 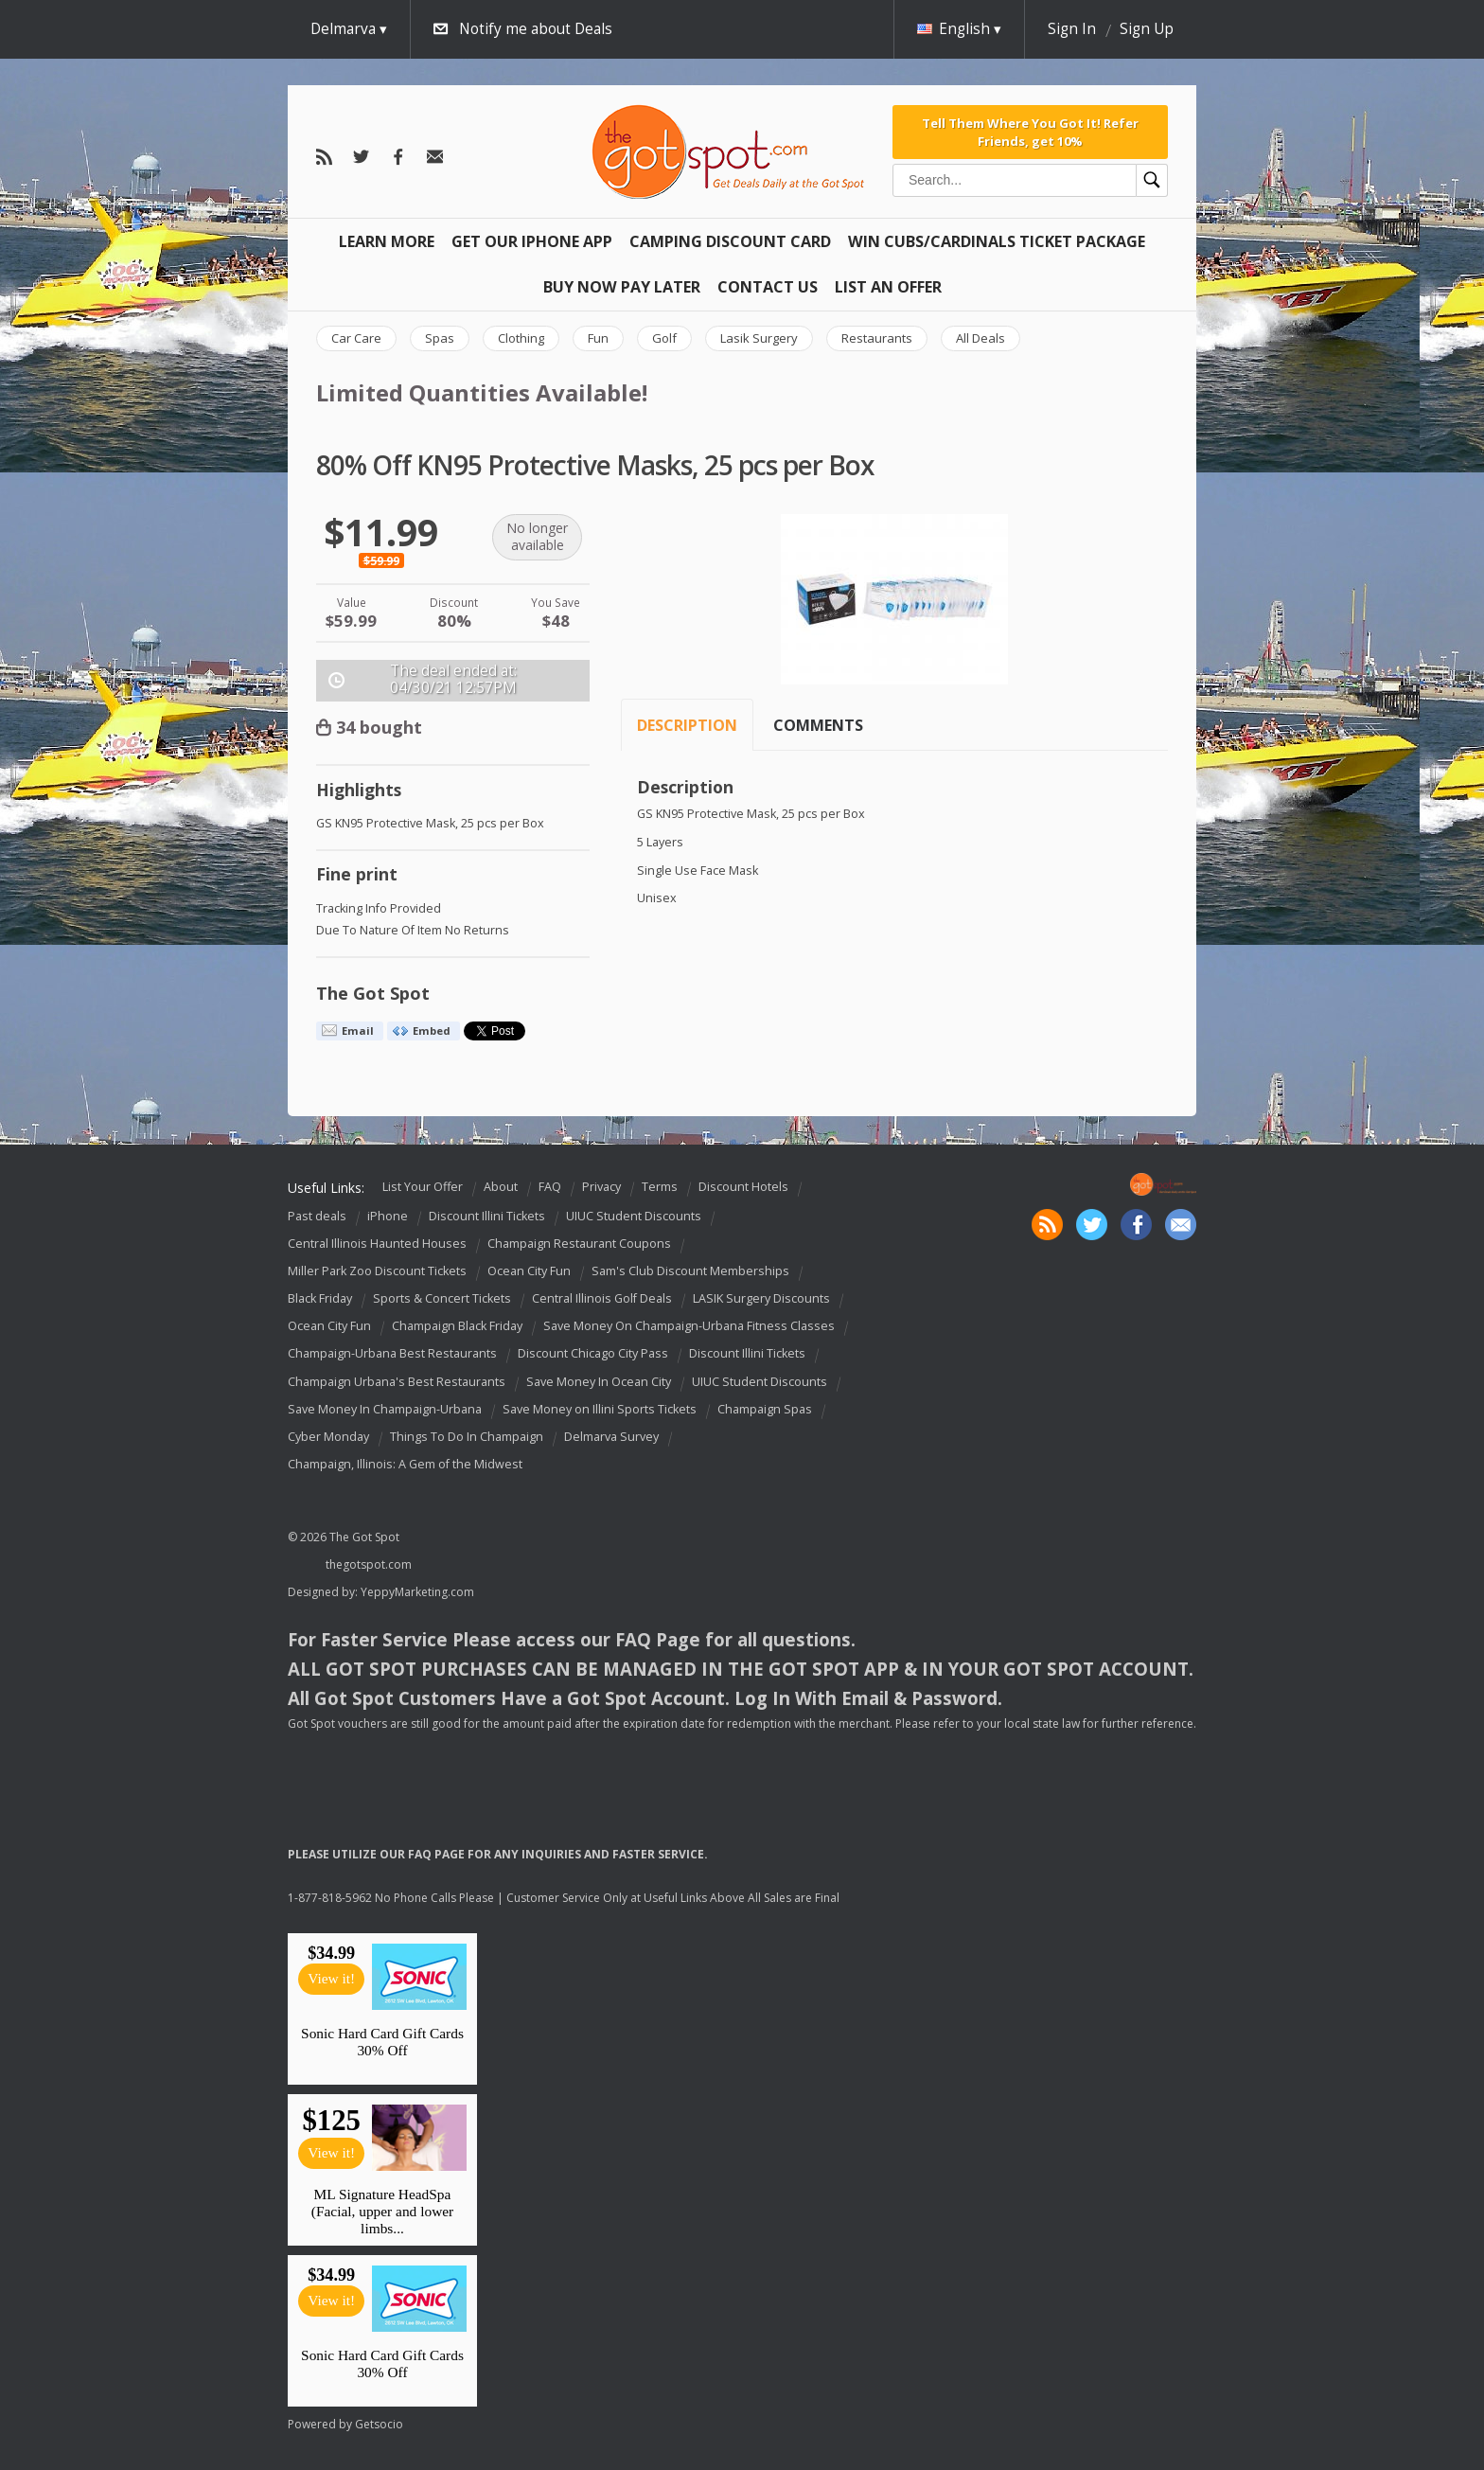 What do you see at coordinates (621, 286) in the screenshot?
I see `Buy Now Pay Later` at bounding box center [621, 286].